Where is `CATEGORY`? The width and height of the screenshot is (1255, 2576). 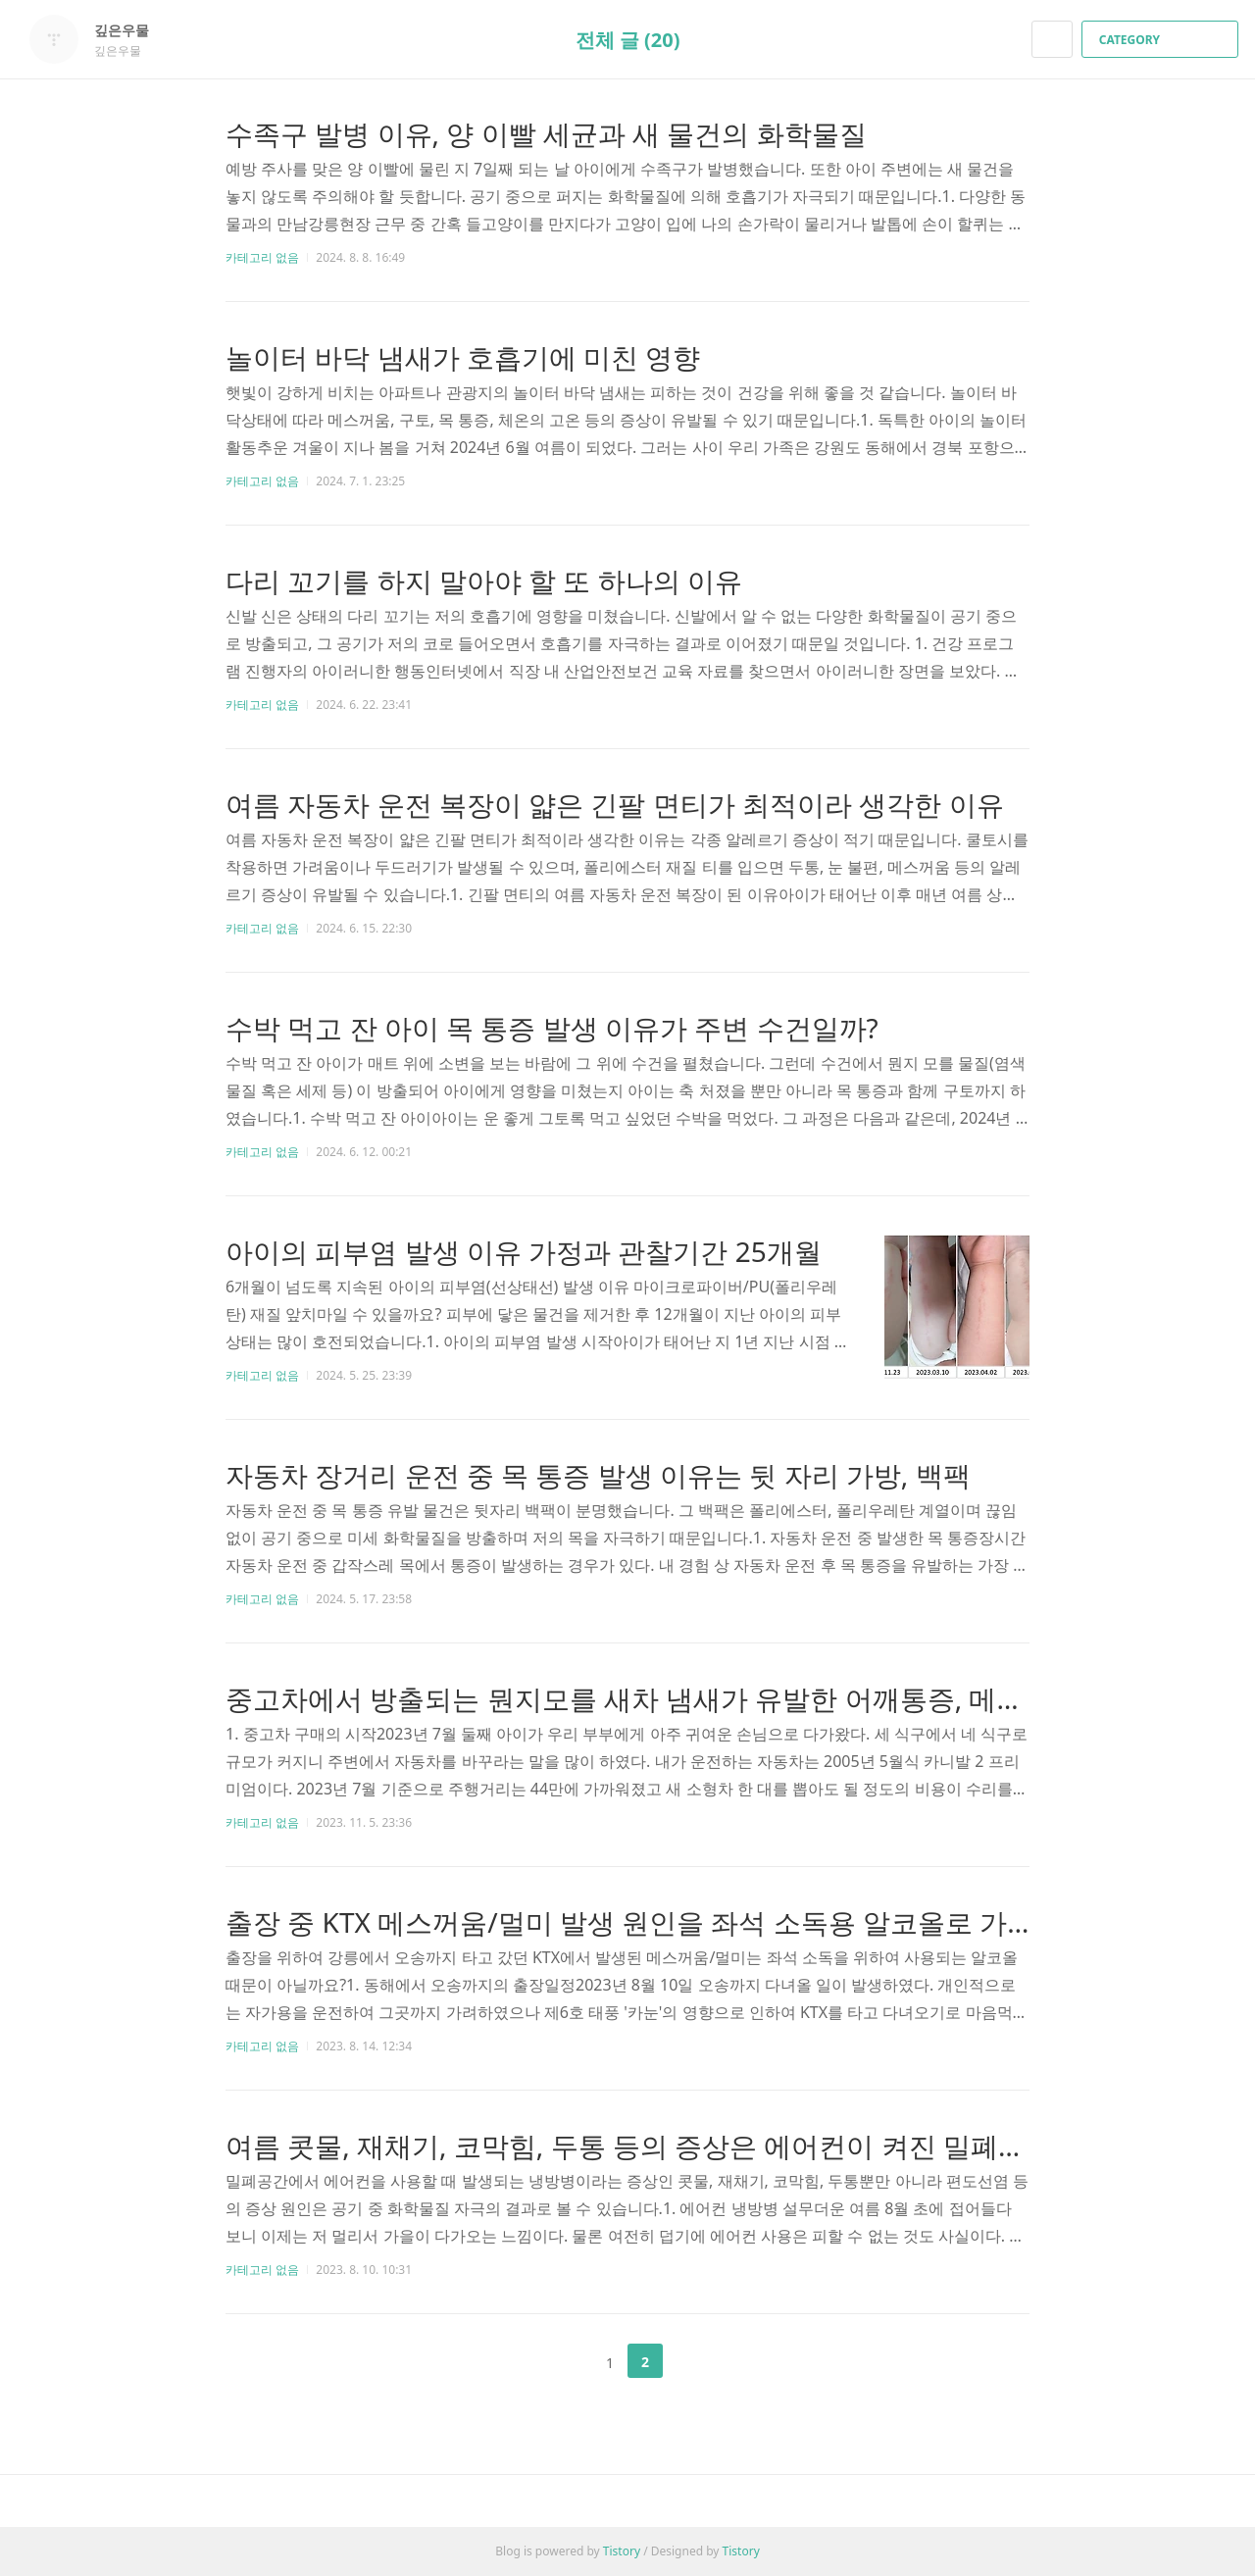 CATEGORY is located at coordinates (1162, 39).